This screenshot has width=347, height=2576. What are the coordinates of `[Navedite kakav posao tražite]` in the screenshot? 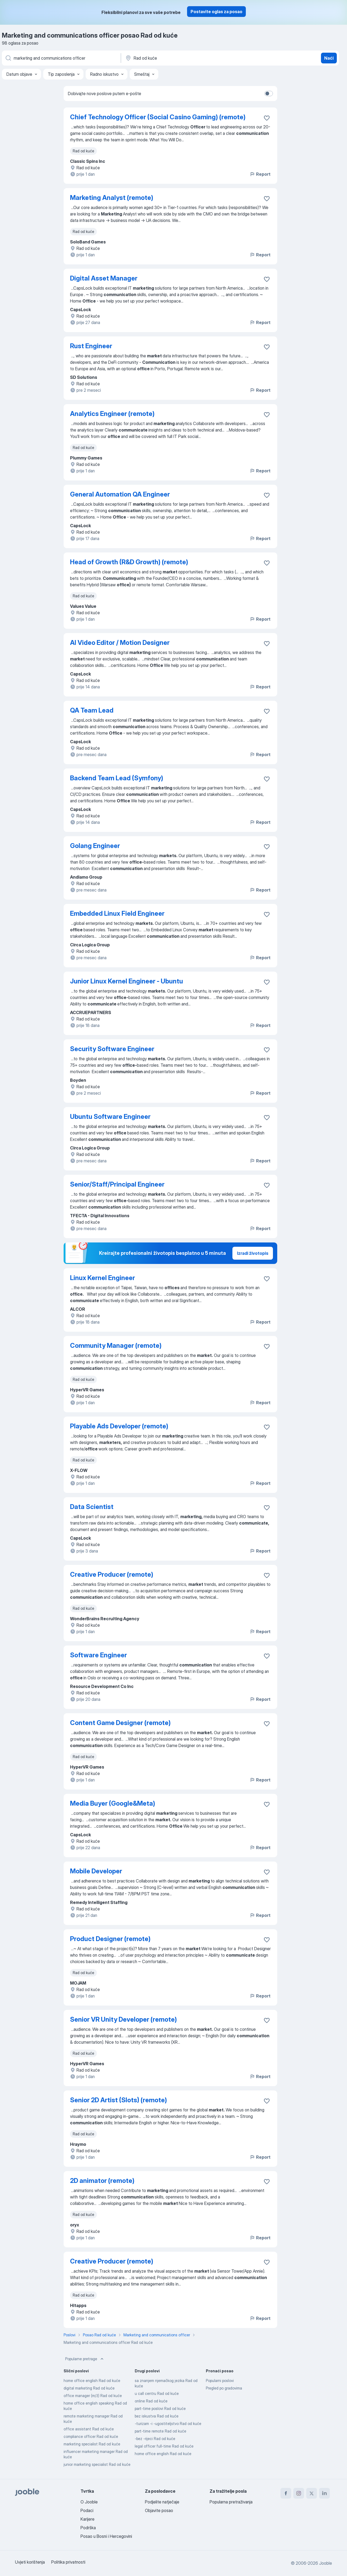 It's located at (61, 58).